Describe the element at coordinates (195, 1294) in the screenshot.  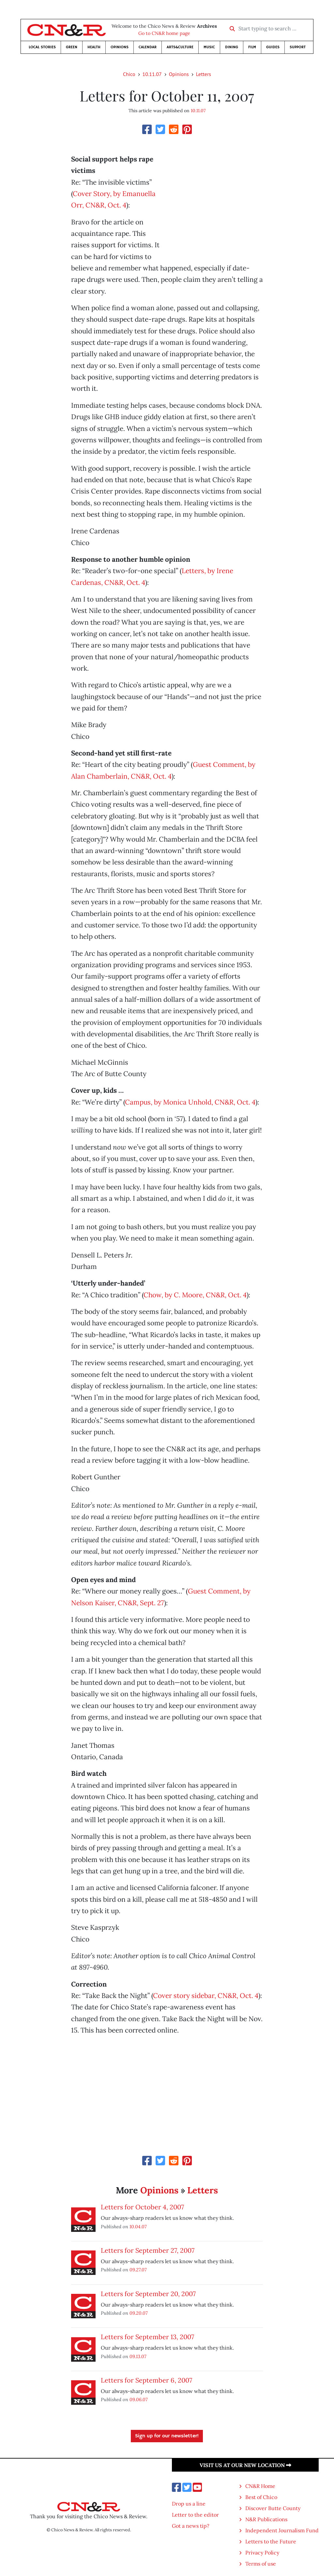
I see `Chow, by C. Moore, CN&R, Oct. 4` at that location.